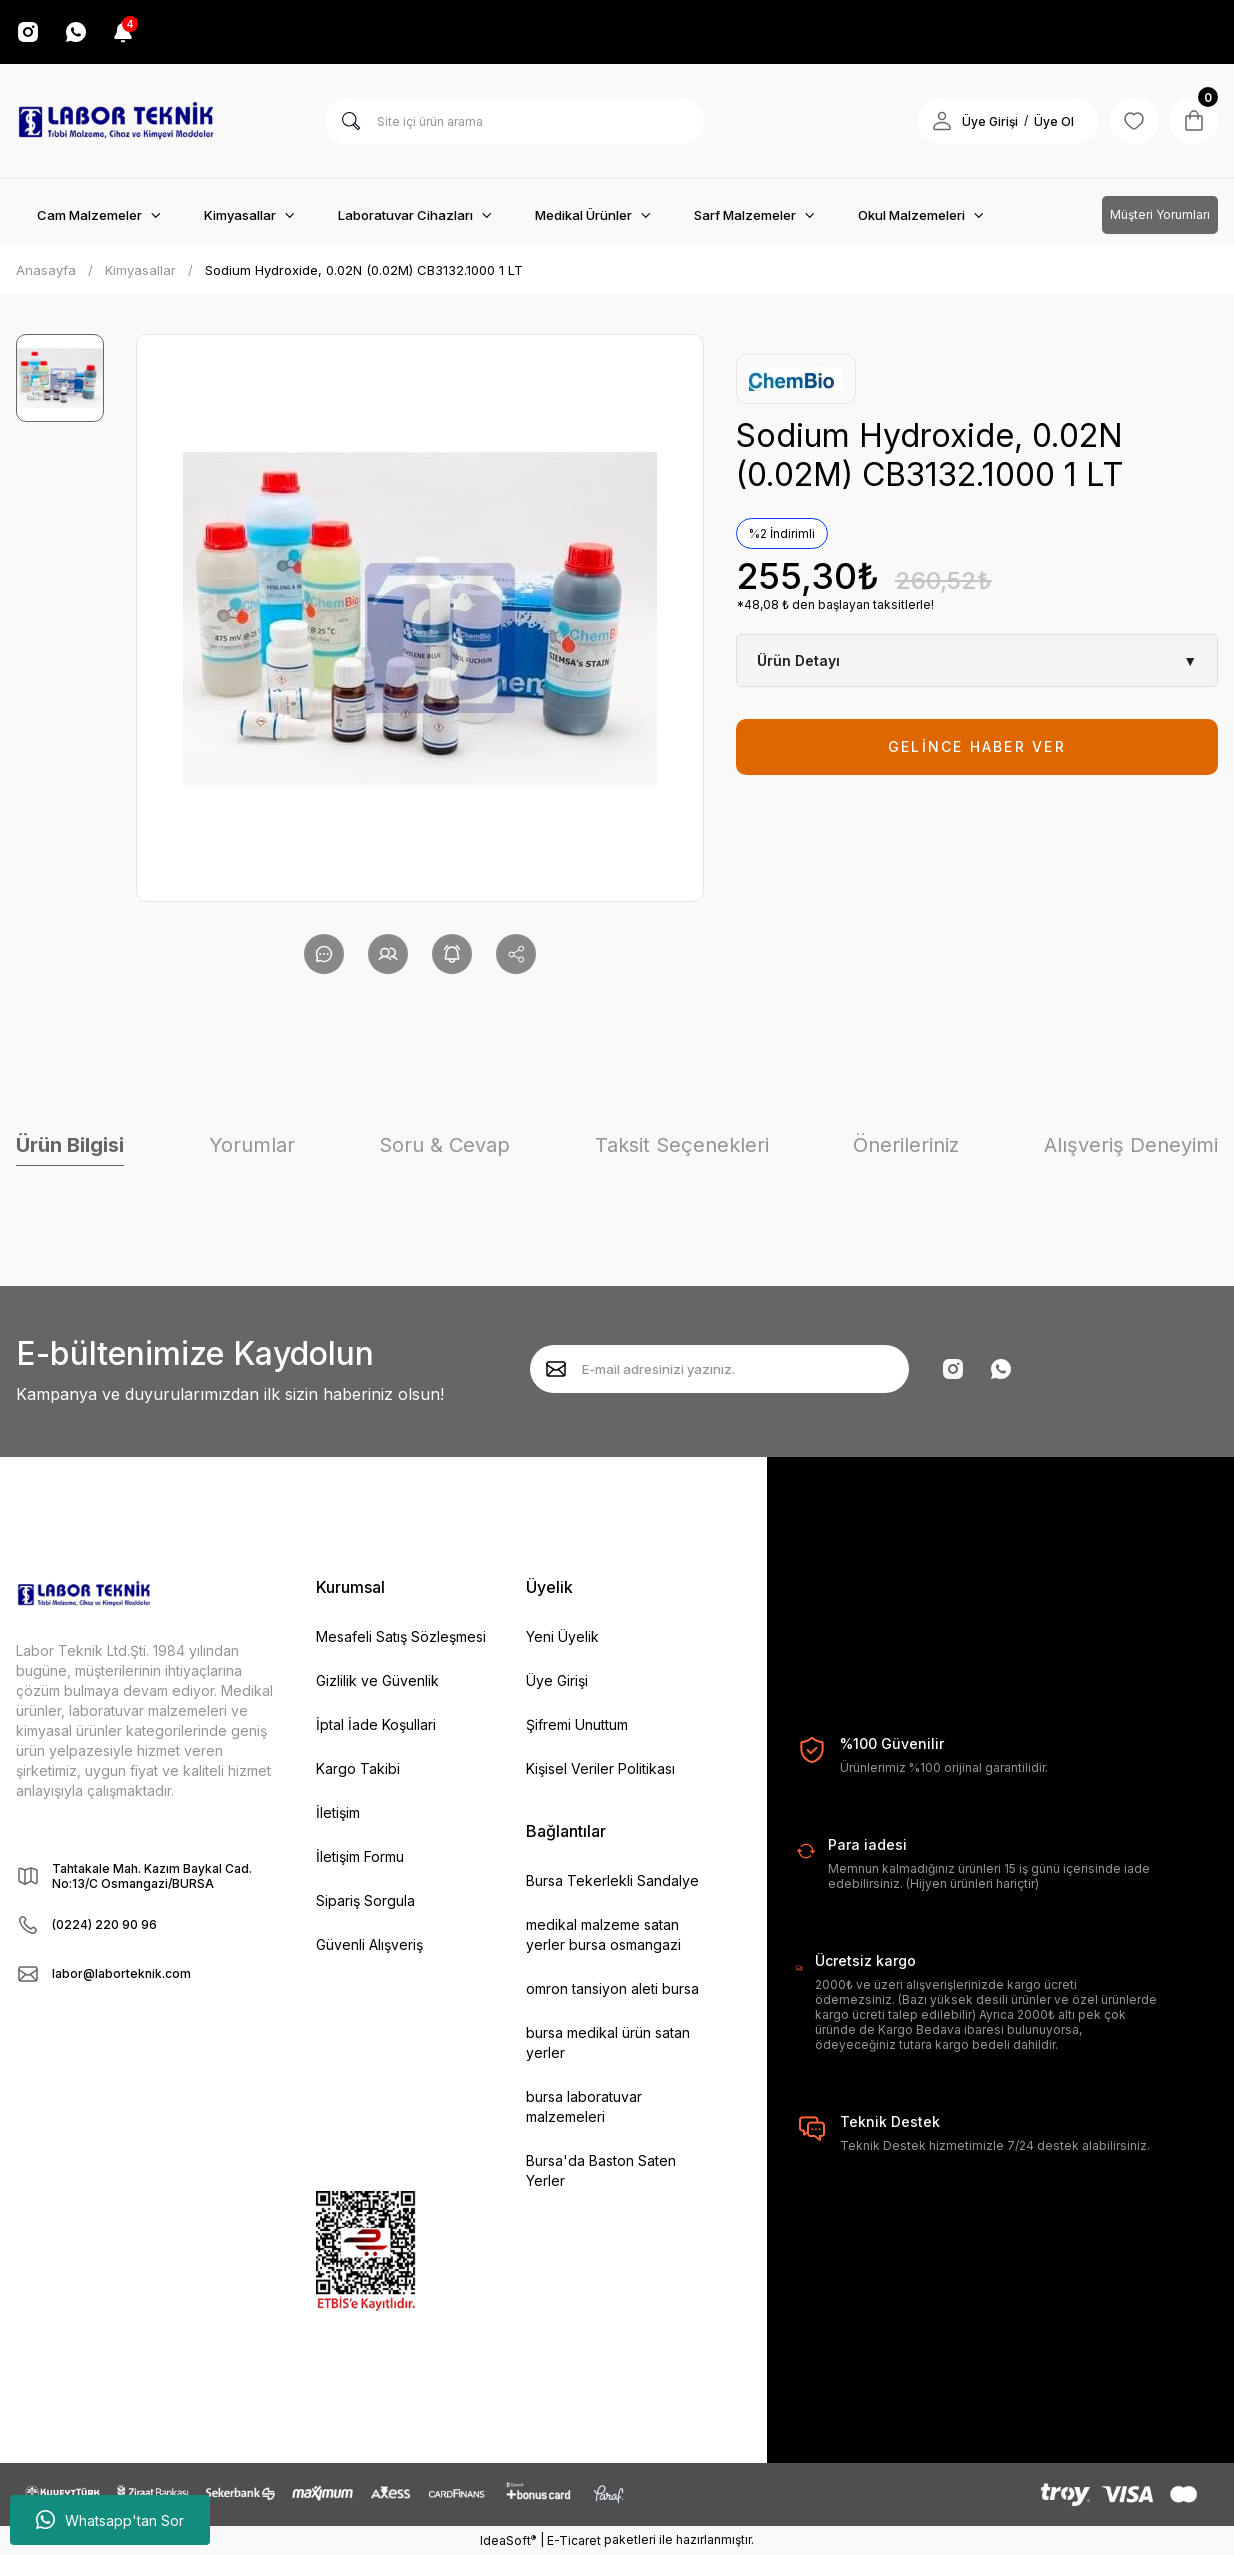 The height and width of the screenshot is (2555, 1234). I want to click on *48,08 ₺ den başlayan taksitlerle!, so click(835, 604).